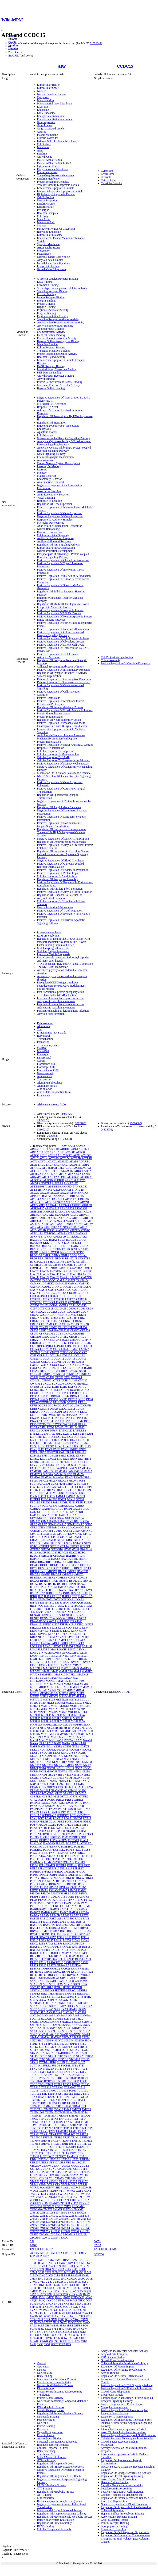 The image size is (158, 2576). Describe the element at coordinates (47, 1796) in the screenshot. I see `OSBPL5` at that location.